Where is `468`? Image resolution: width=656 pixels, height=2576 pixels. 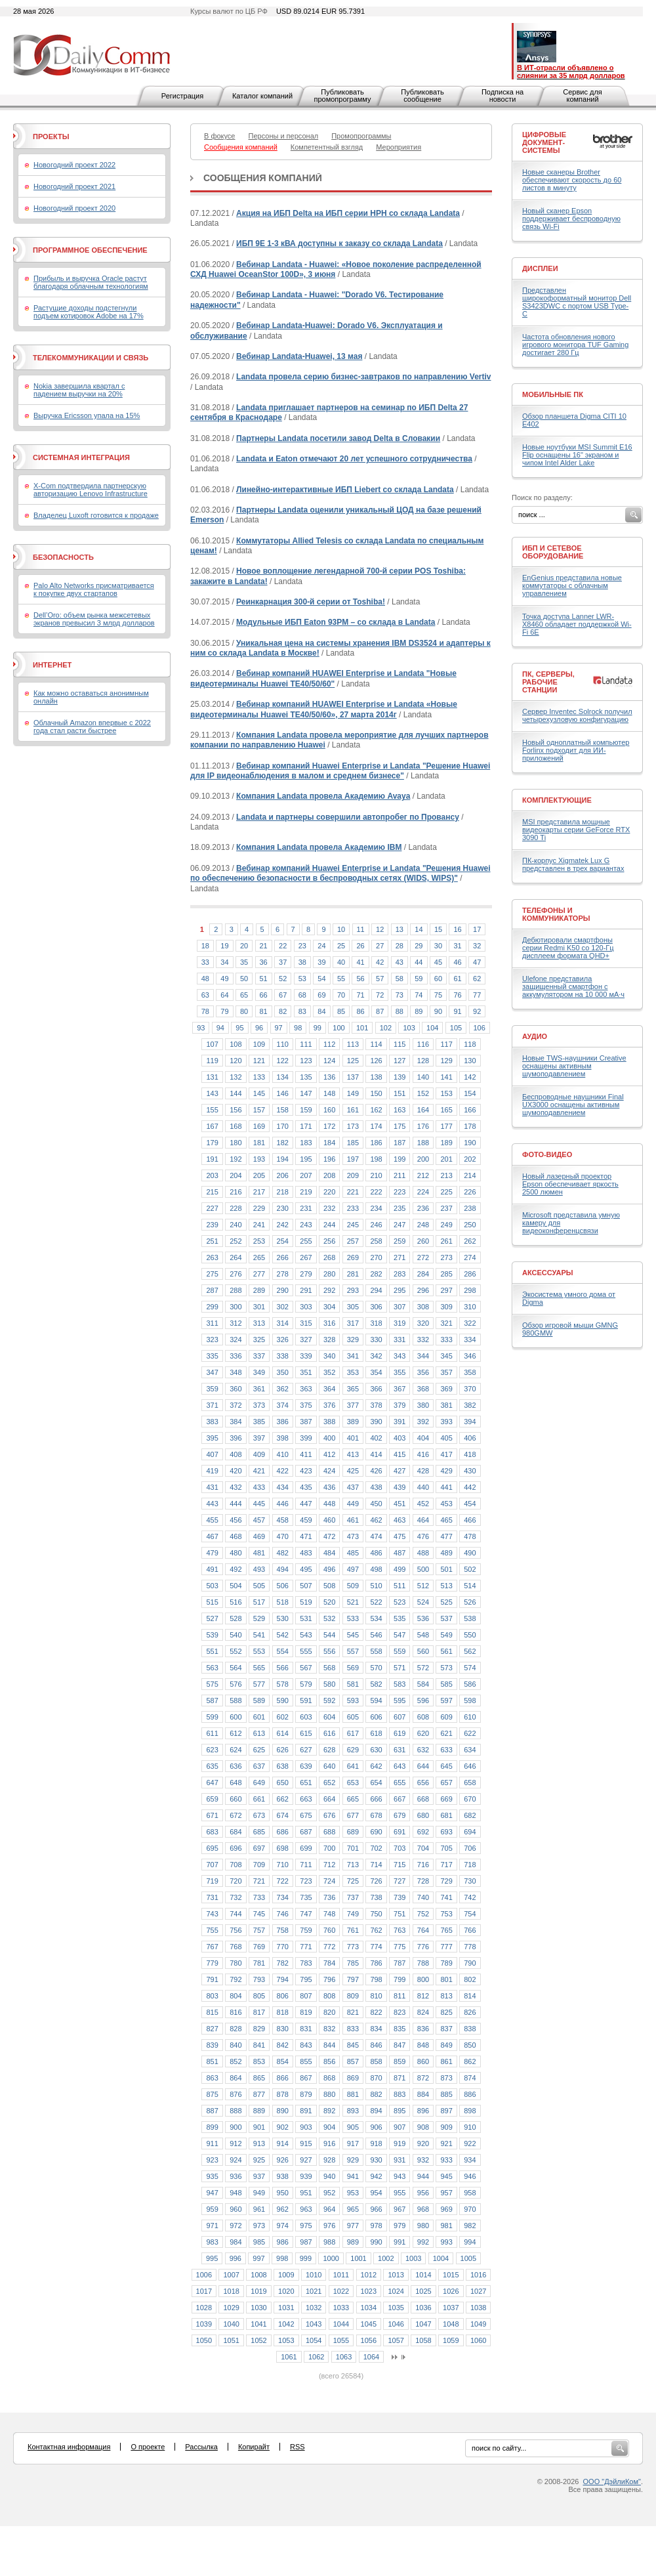 468 is located at coordinates (235, 1536).